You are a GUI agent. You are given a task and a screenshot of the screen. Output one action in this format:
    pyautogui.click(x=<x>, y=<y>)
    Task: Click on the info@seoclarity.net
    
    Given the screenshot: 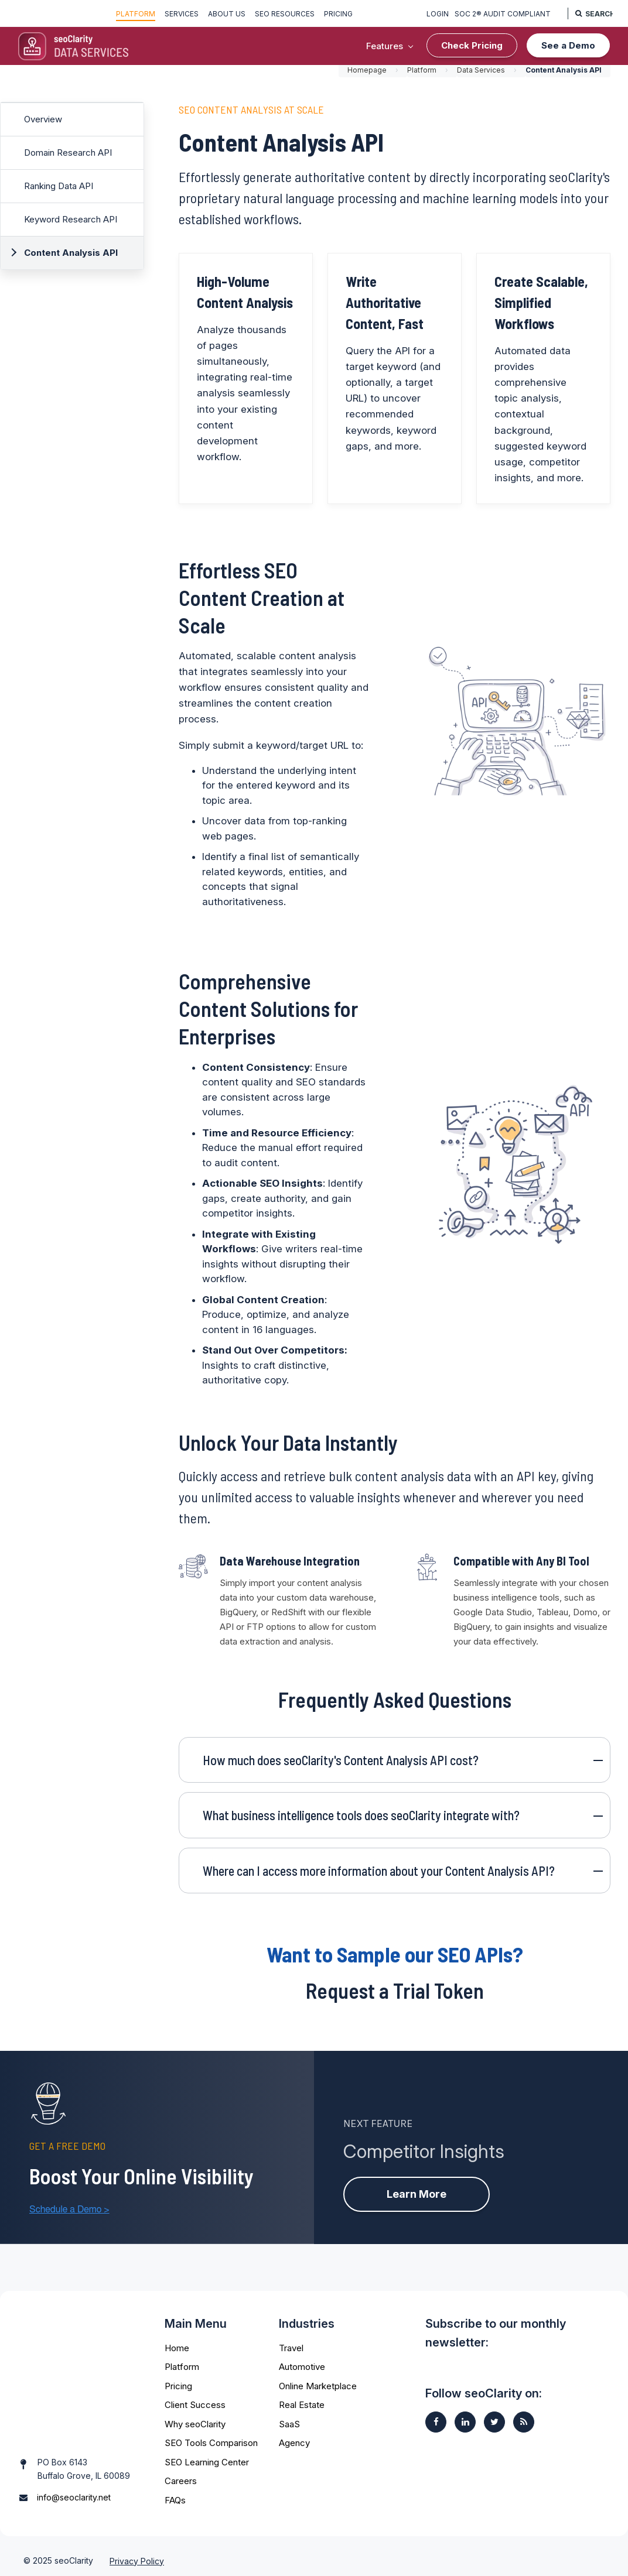 What is the action you would take?
    pyautogui.click(x=74, y=2463)
    